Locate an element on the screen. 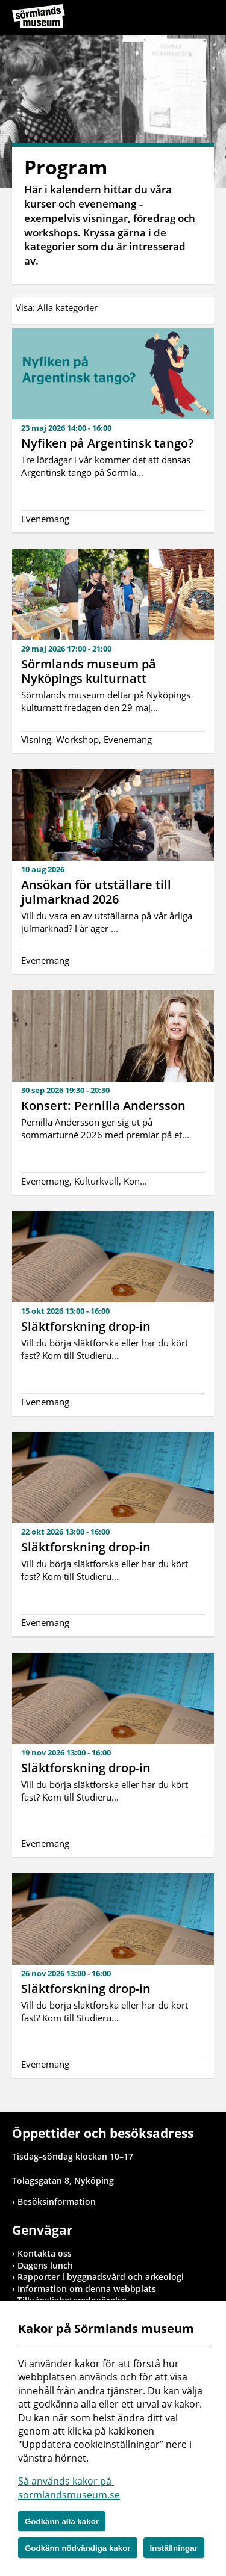  Rapporter i byggnadsvård och arkeologi is located at coordinates (100, 2276).